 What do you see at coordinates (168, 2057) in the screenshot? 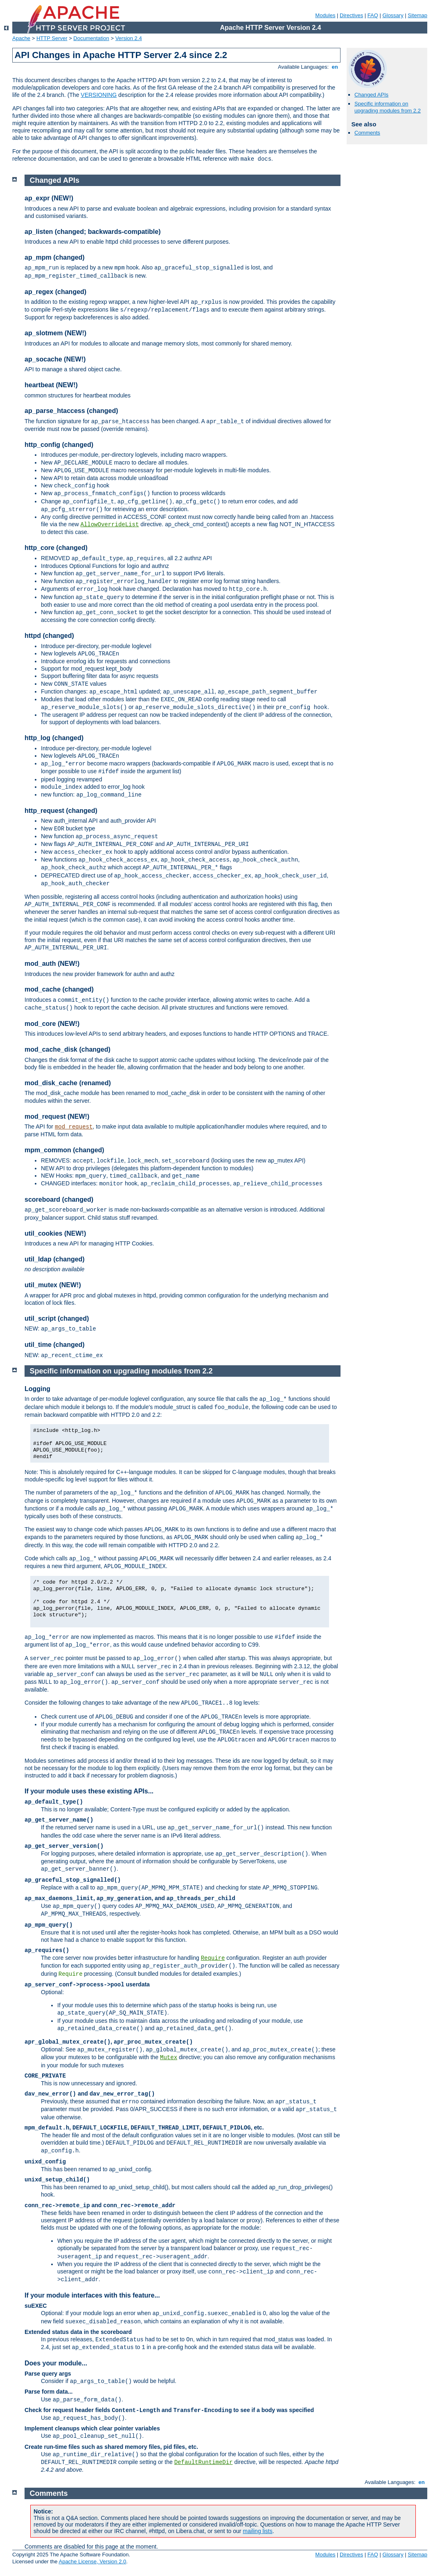
I see `Mutex` at bounding box center [168, 2057].